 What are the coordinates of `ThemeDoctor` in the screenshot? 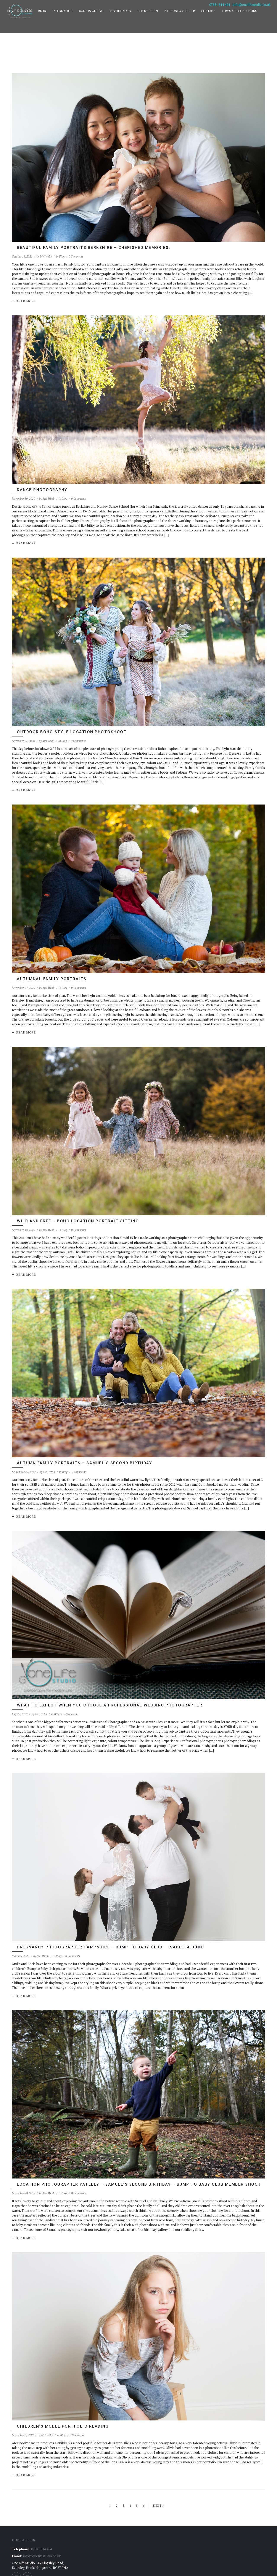 It's located at (256, 2569).